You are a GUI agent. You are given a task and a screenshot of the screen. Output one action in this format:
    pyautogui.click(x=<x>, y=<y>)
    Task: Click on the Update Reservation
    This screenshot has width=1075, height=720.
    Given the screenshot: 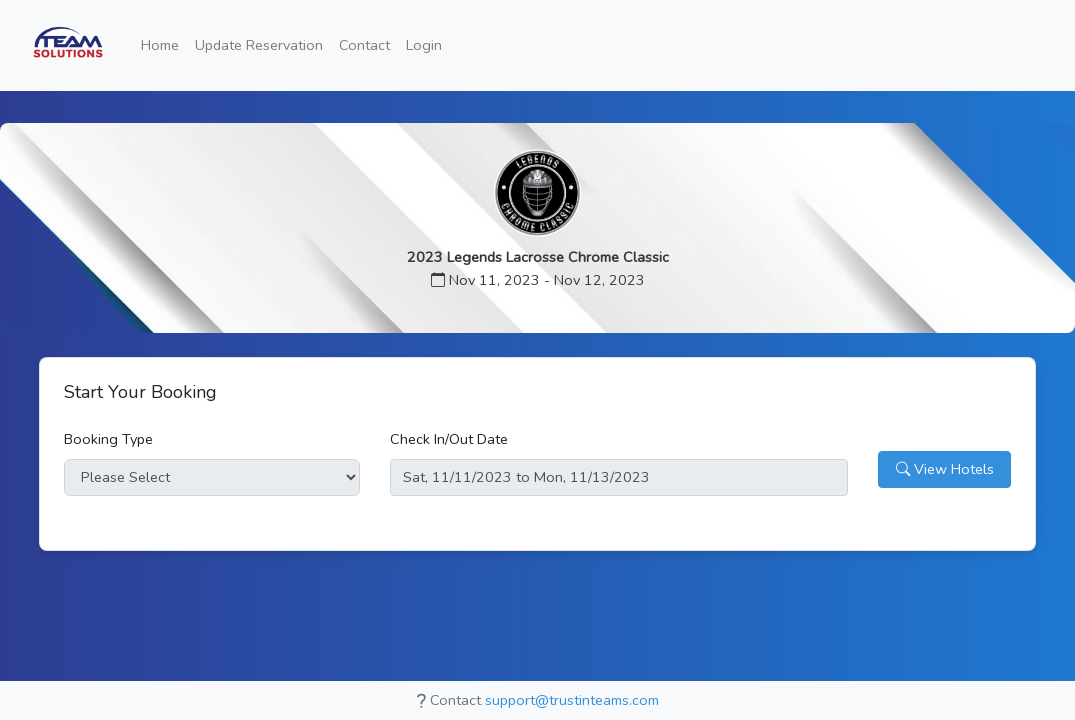 What is the action you would take?
    pyautogui.click(x=259, y=45)
    